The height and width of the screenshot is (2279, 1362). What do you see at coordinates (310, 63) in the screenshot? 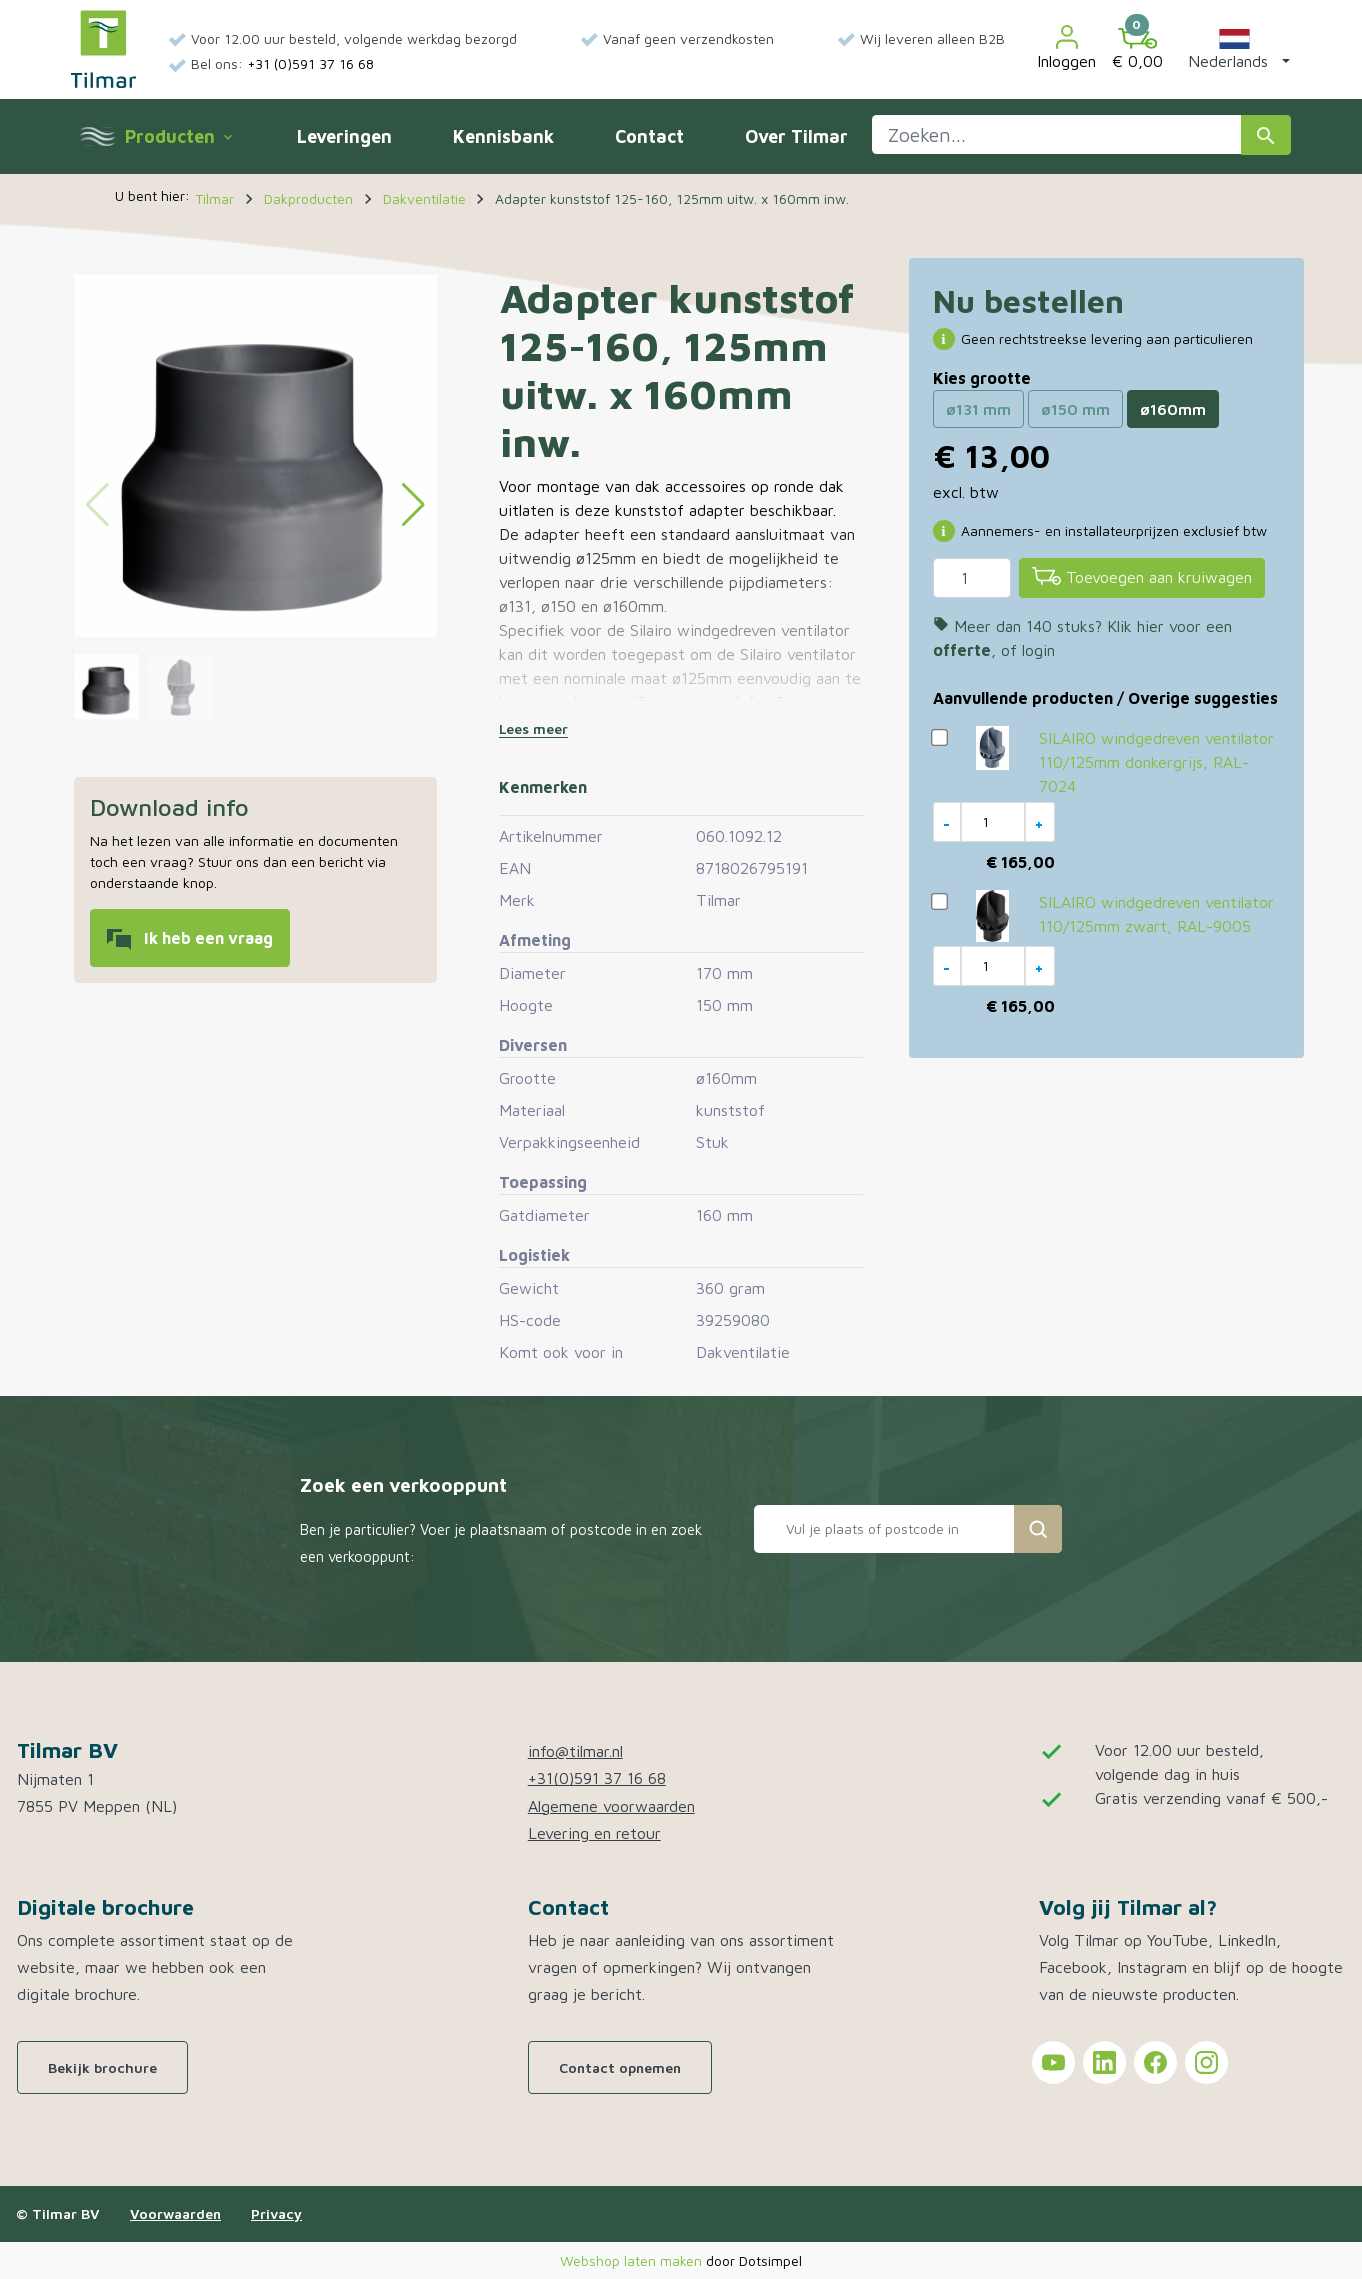
I see `+31 (0)591 37 16 68` at bounding box center [310, 63].